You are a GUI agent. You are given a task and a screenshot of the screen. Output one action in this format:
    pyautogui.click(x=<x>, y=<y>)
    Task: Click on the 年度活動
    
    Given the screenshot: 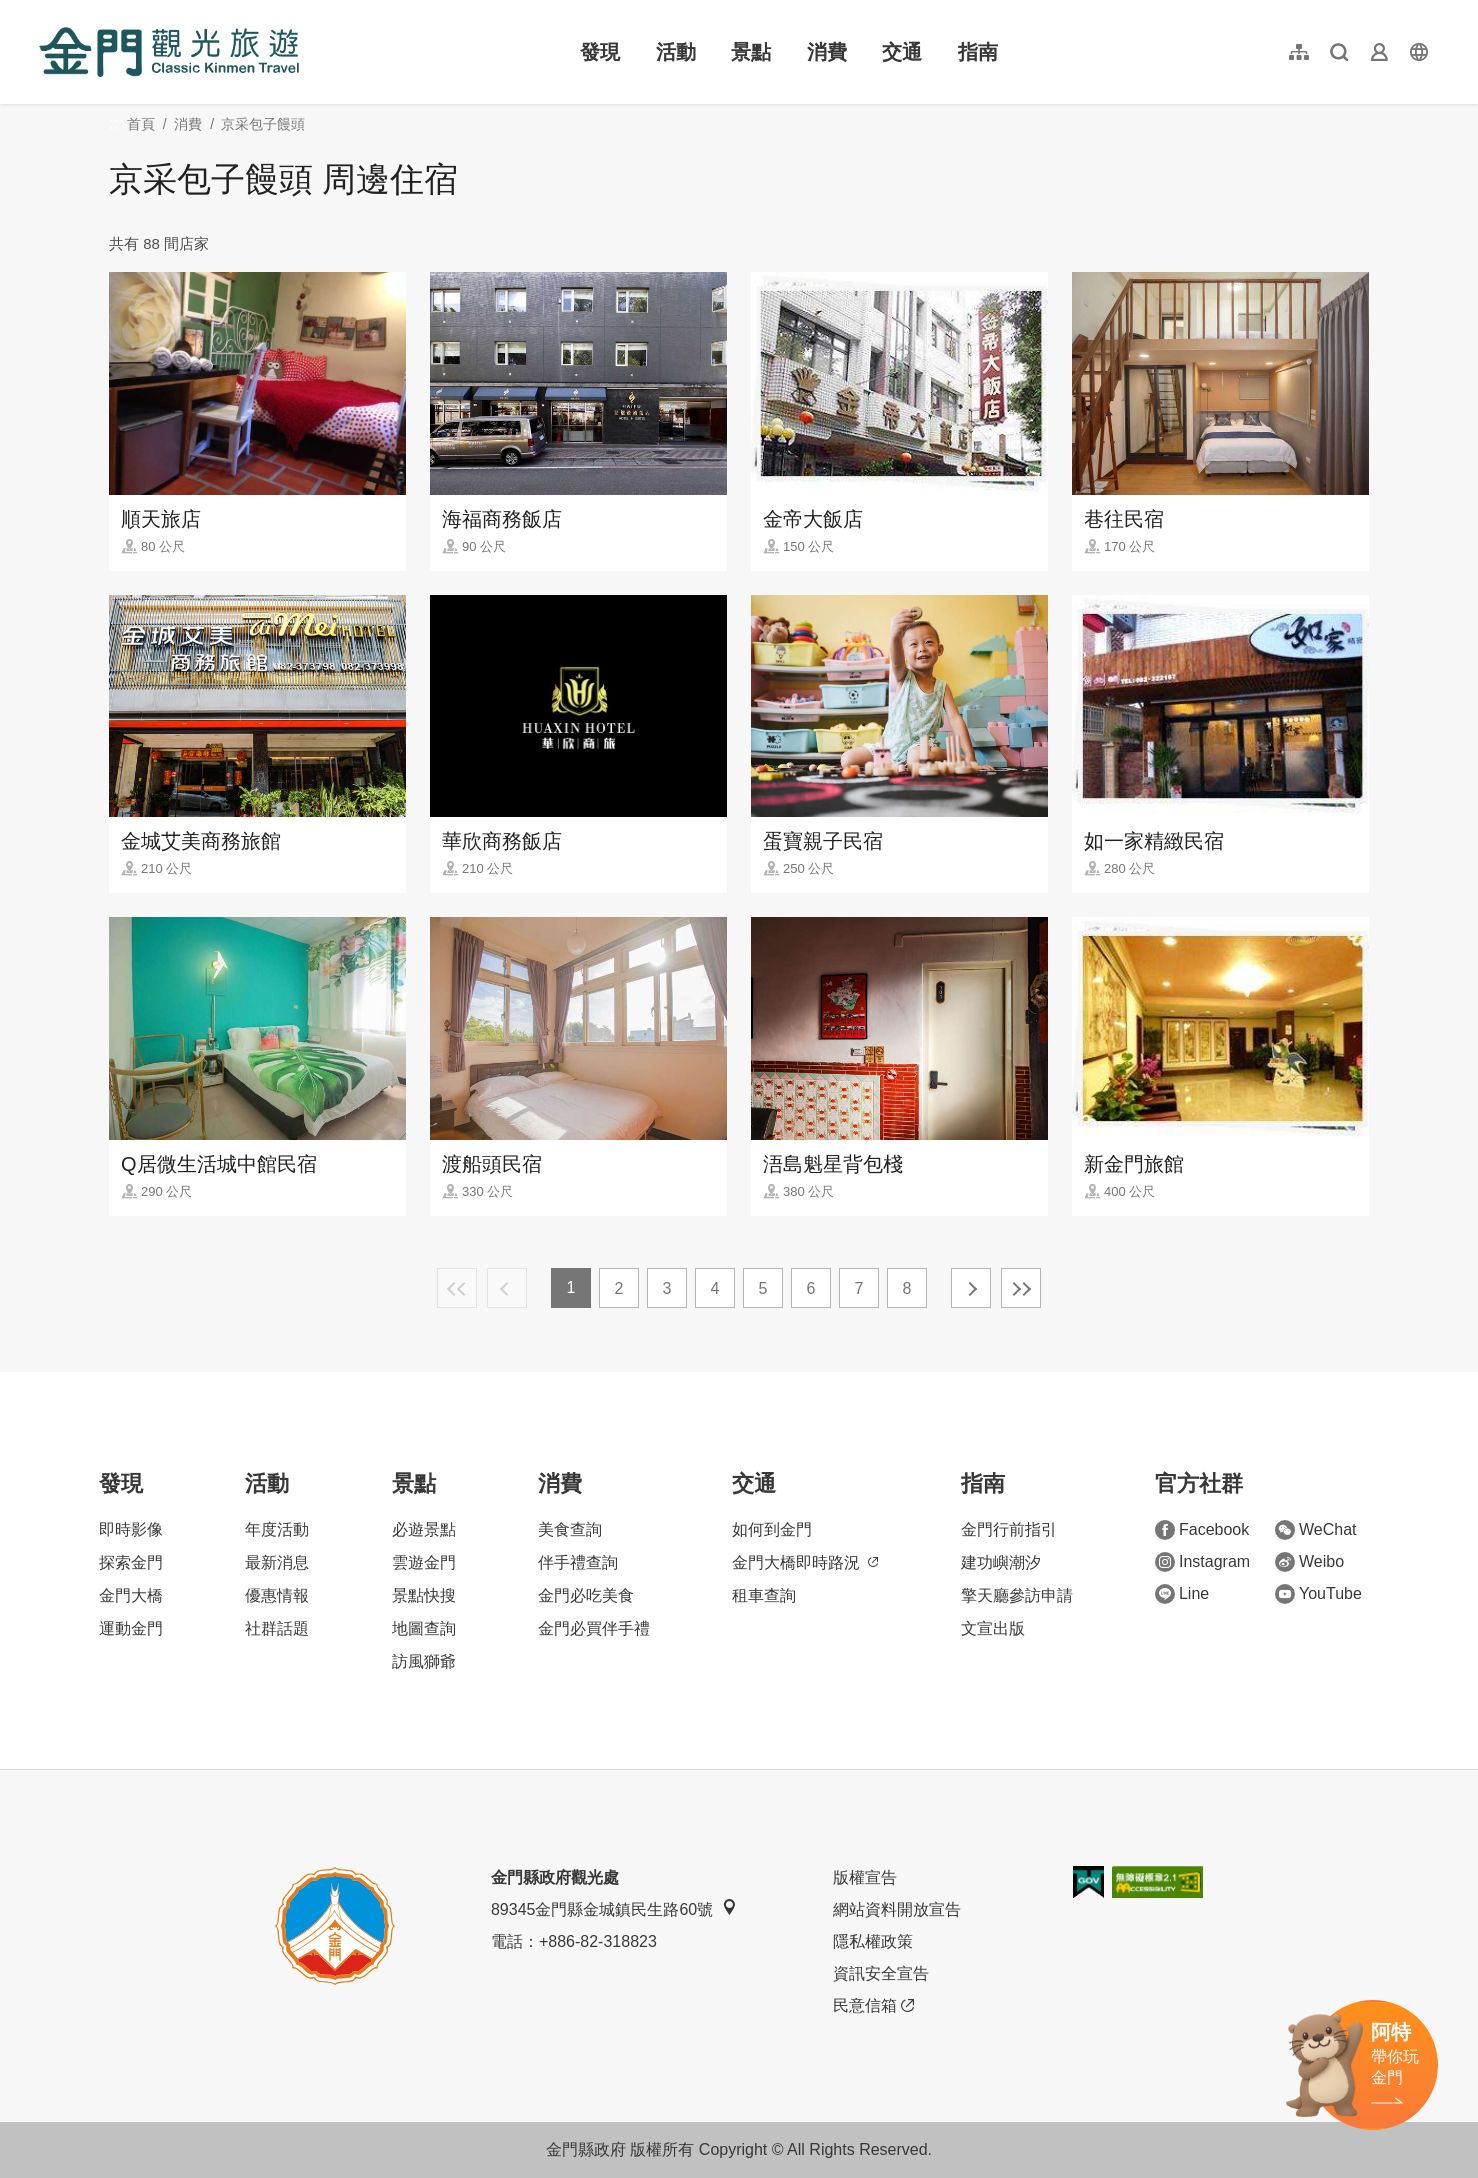 What is the action you would take?
    pyautogui.click(x=277, y=1529)
    